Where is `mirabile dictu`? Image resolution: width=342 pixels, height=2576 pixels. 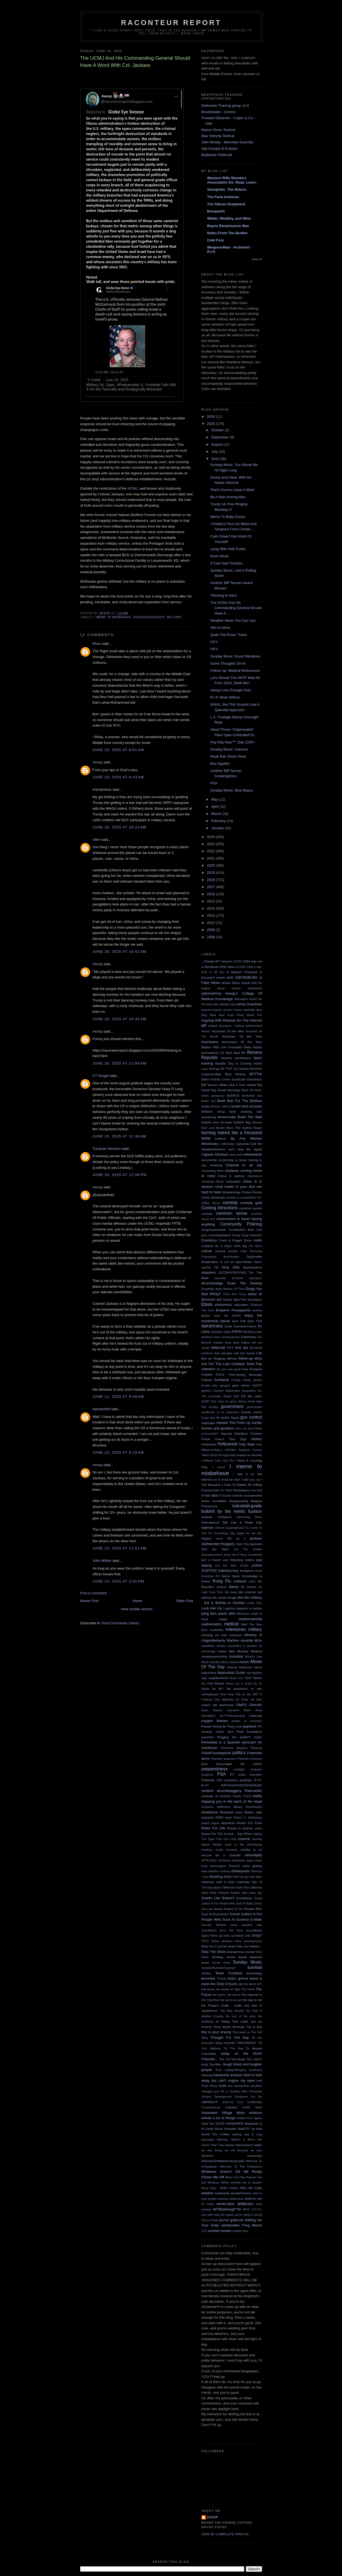 mirabile dictu is located at coordinates (251, 1640).